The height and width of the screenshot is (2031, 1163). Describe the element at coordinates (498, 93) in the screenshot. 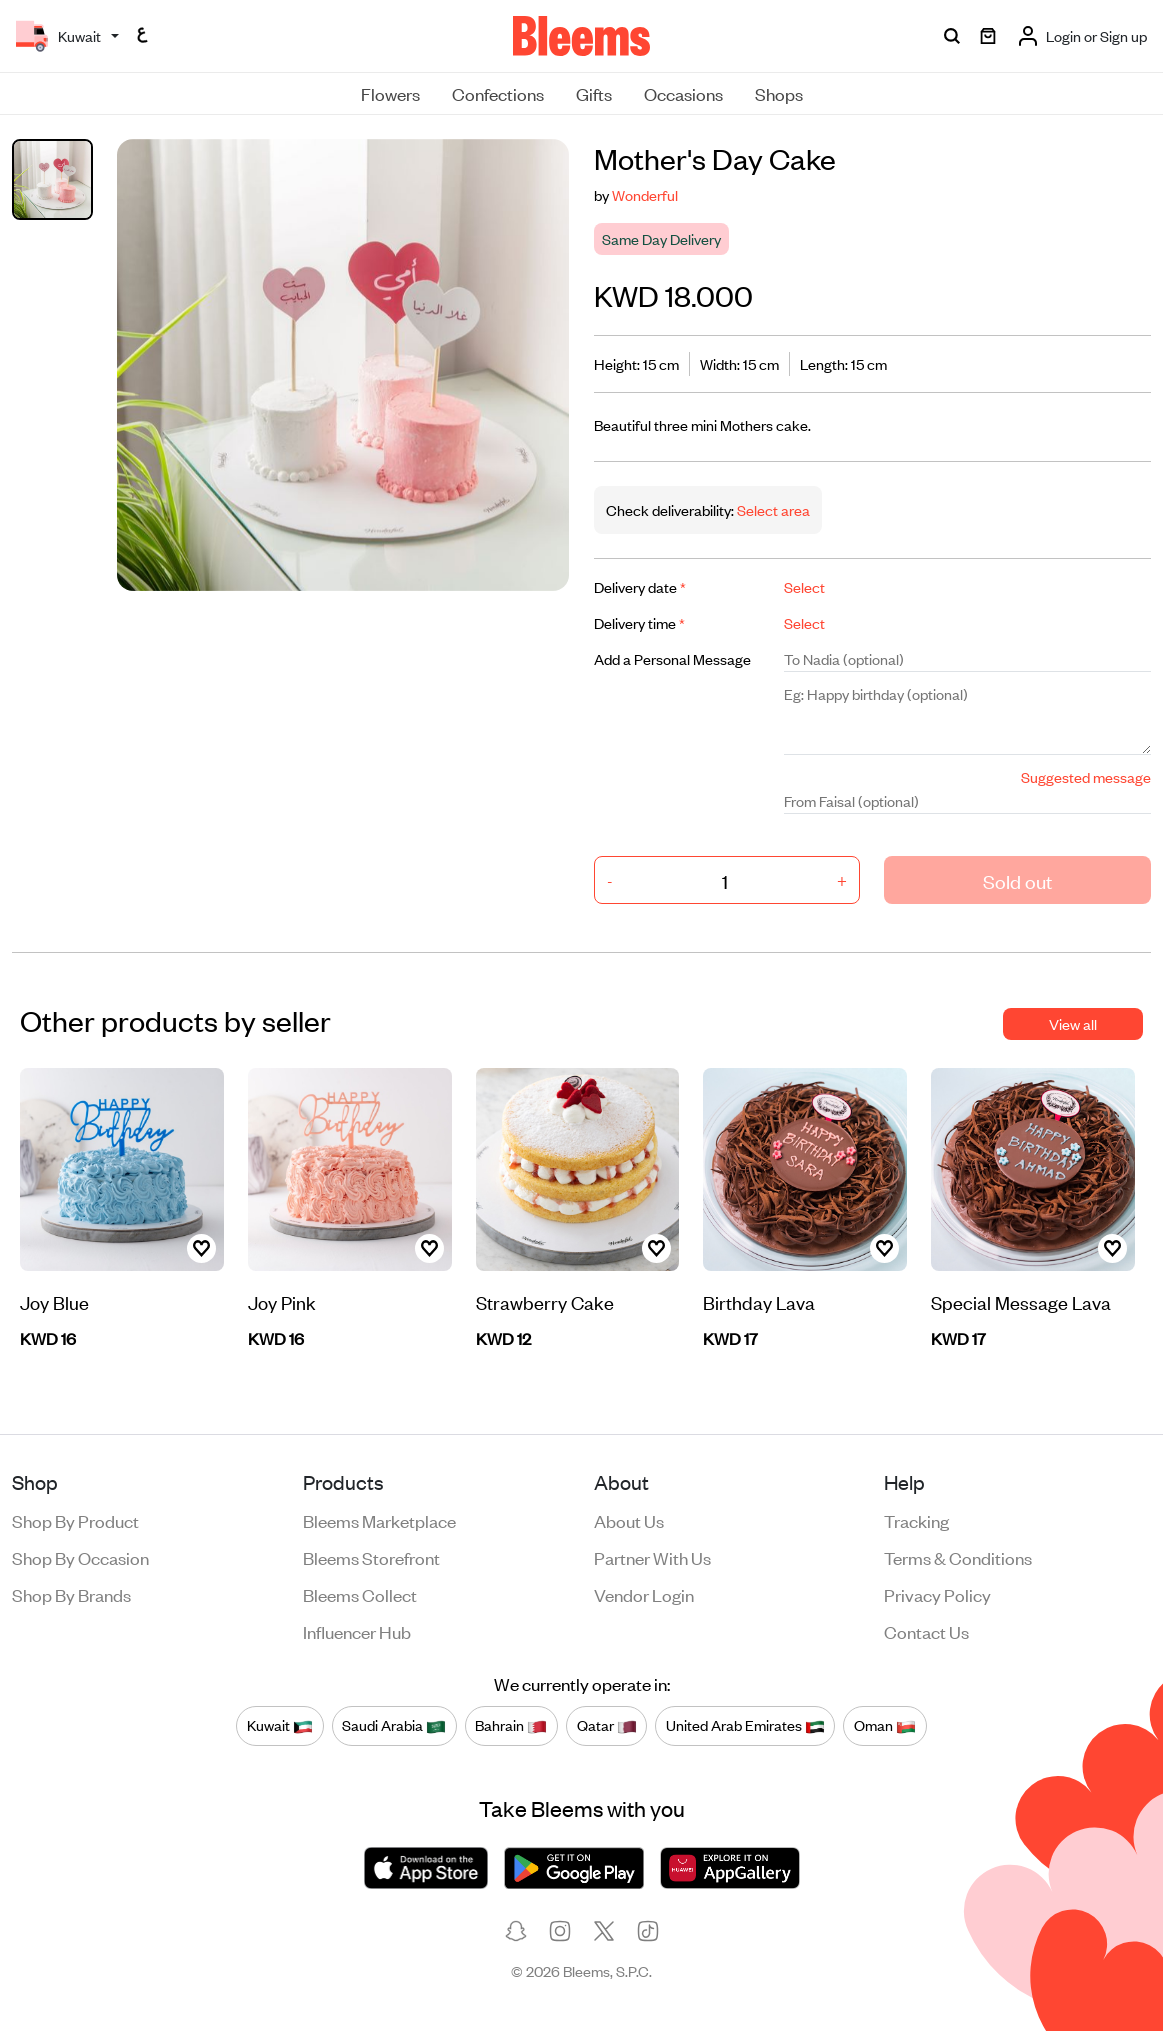

I see `Confections` at that location.